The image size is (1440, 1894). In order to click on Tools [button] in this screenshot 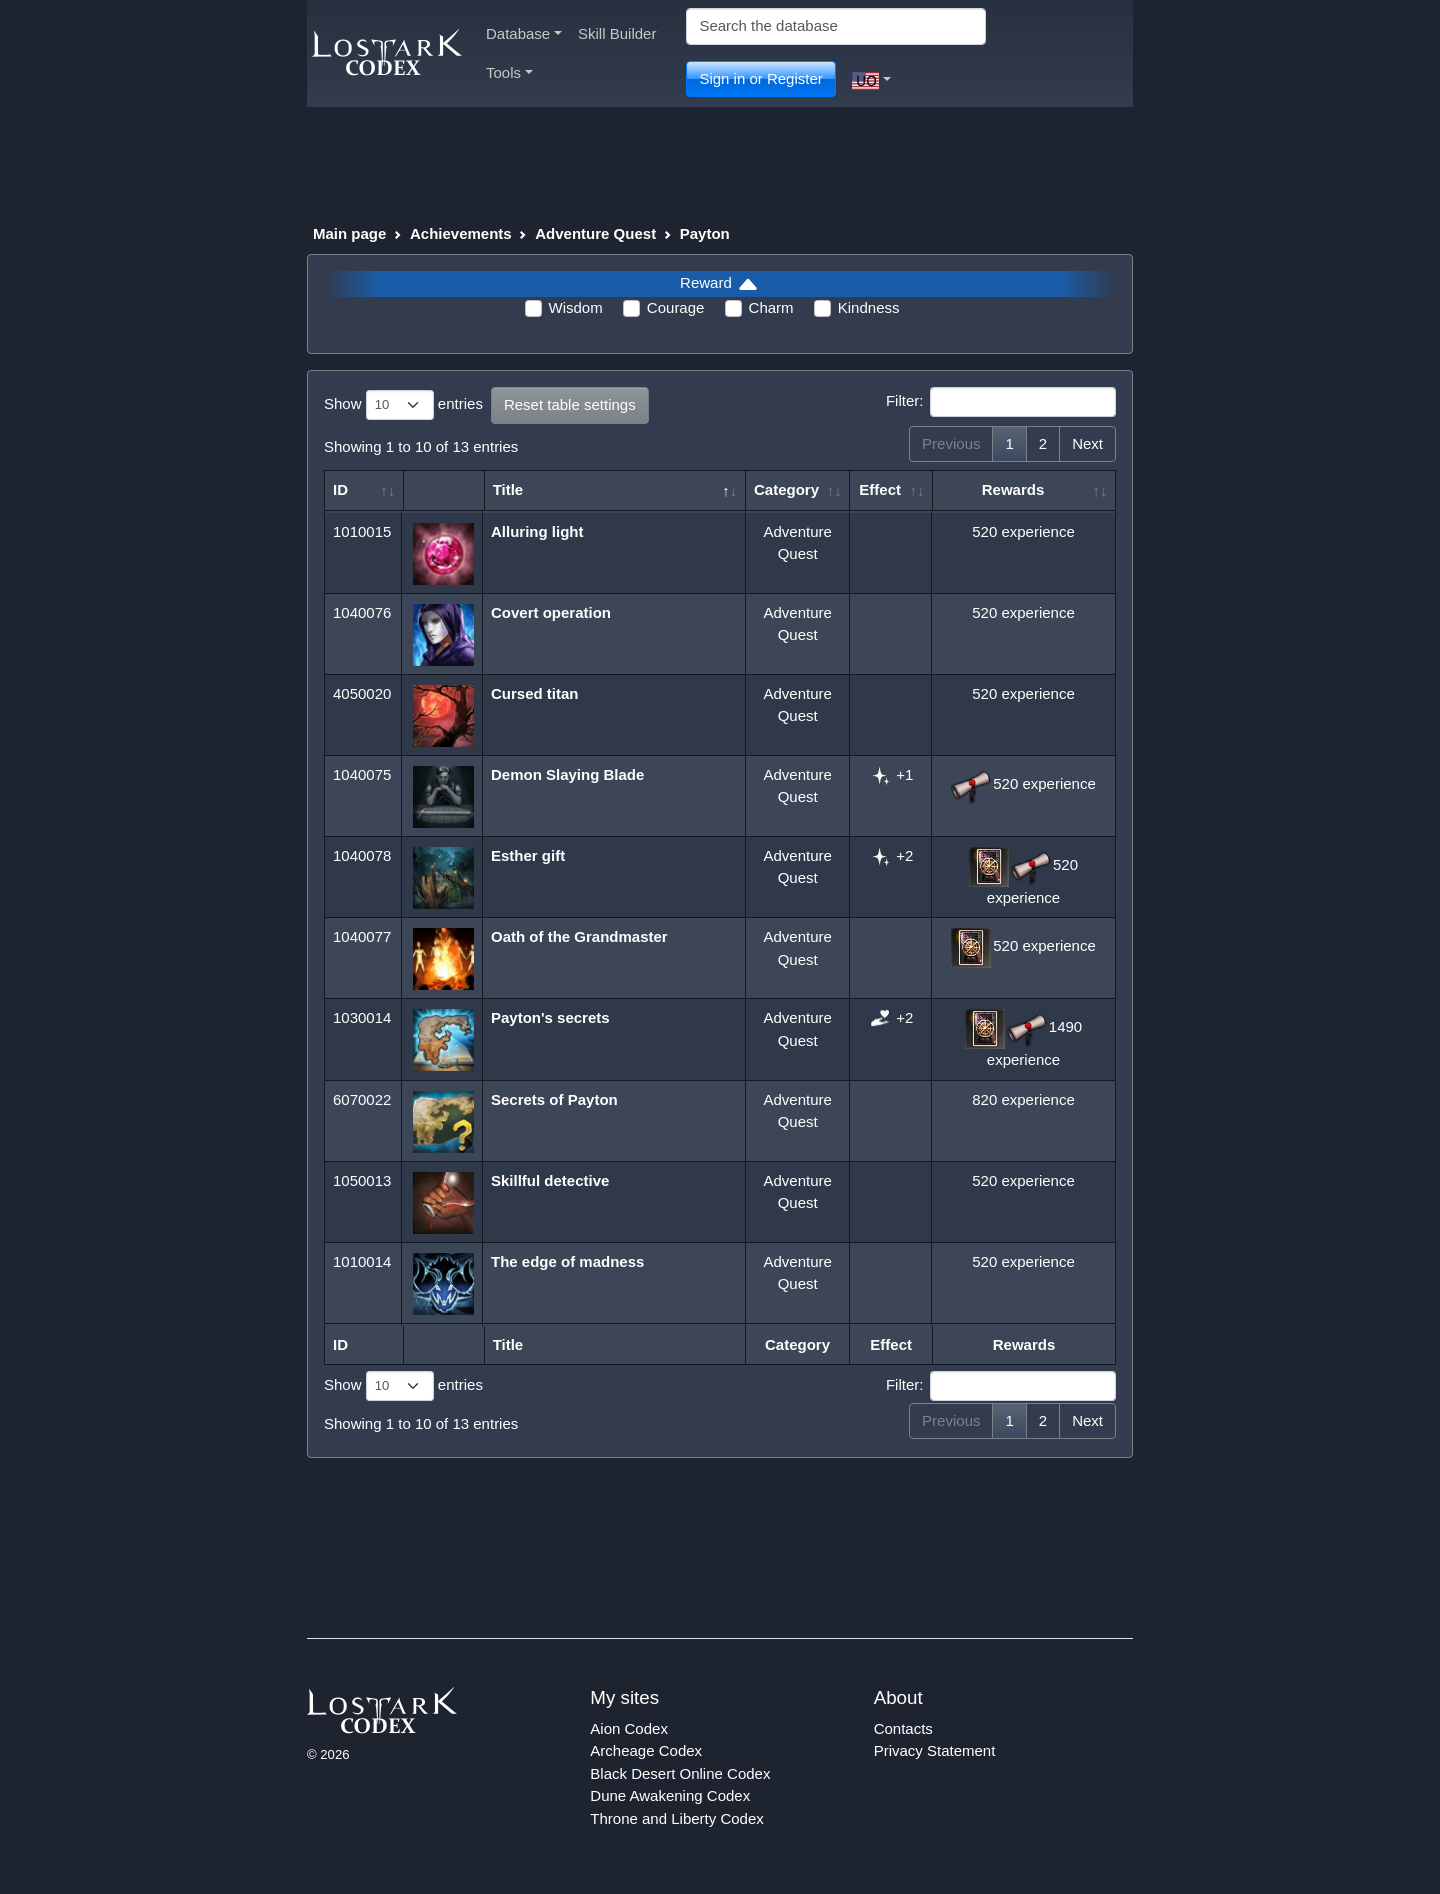, I will do `click(509, 72)`.